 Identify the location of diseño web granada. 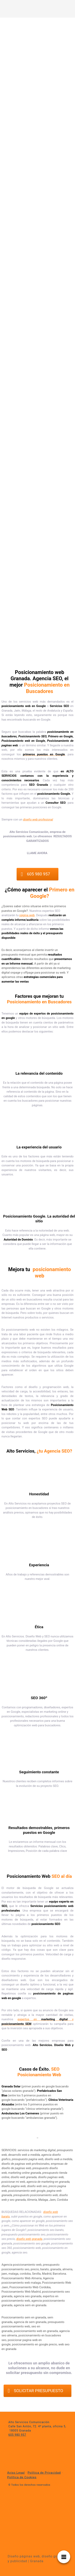
(29, 2239).